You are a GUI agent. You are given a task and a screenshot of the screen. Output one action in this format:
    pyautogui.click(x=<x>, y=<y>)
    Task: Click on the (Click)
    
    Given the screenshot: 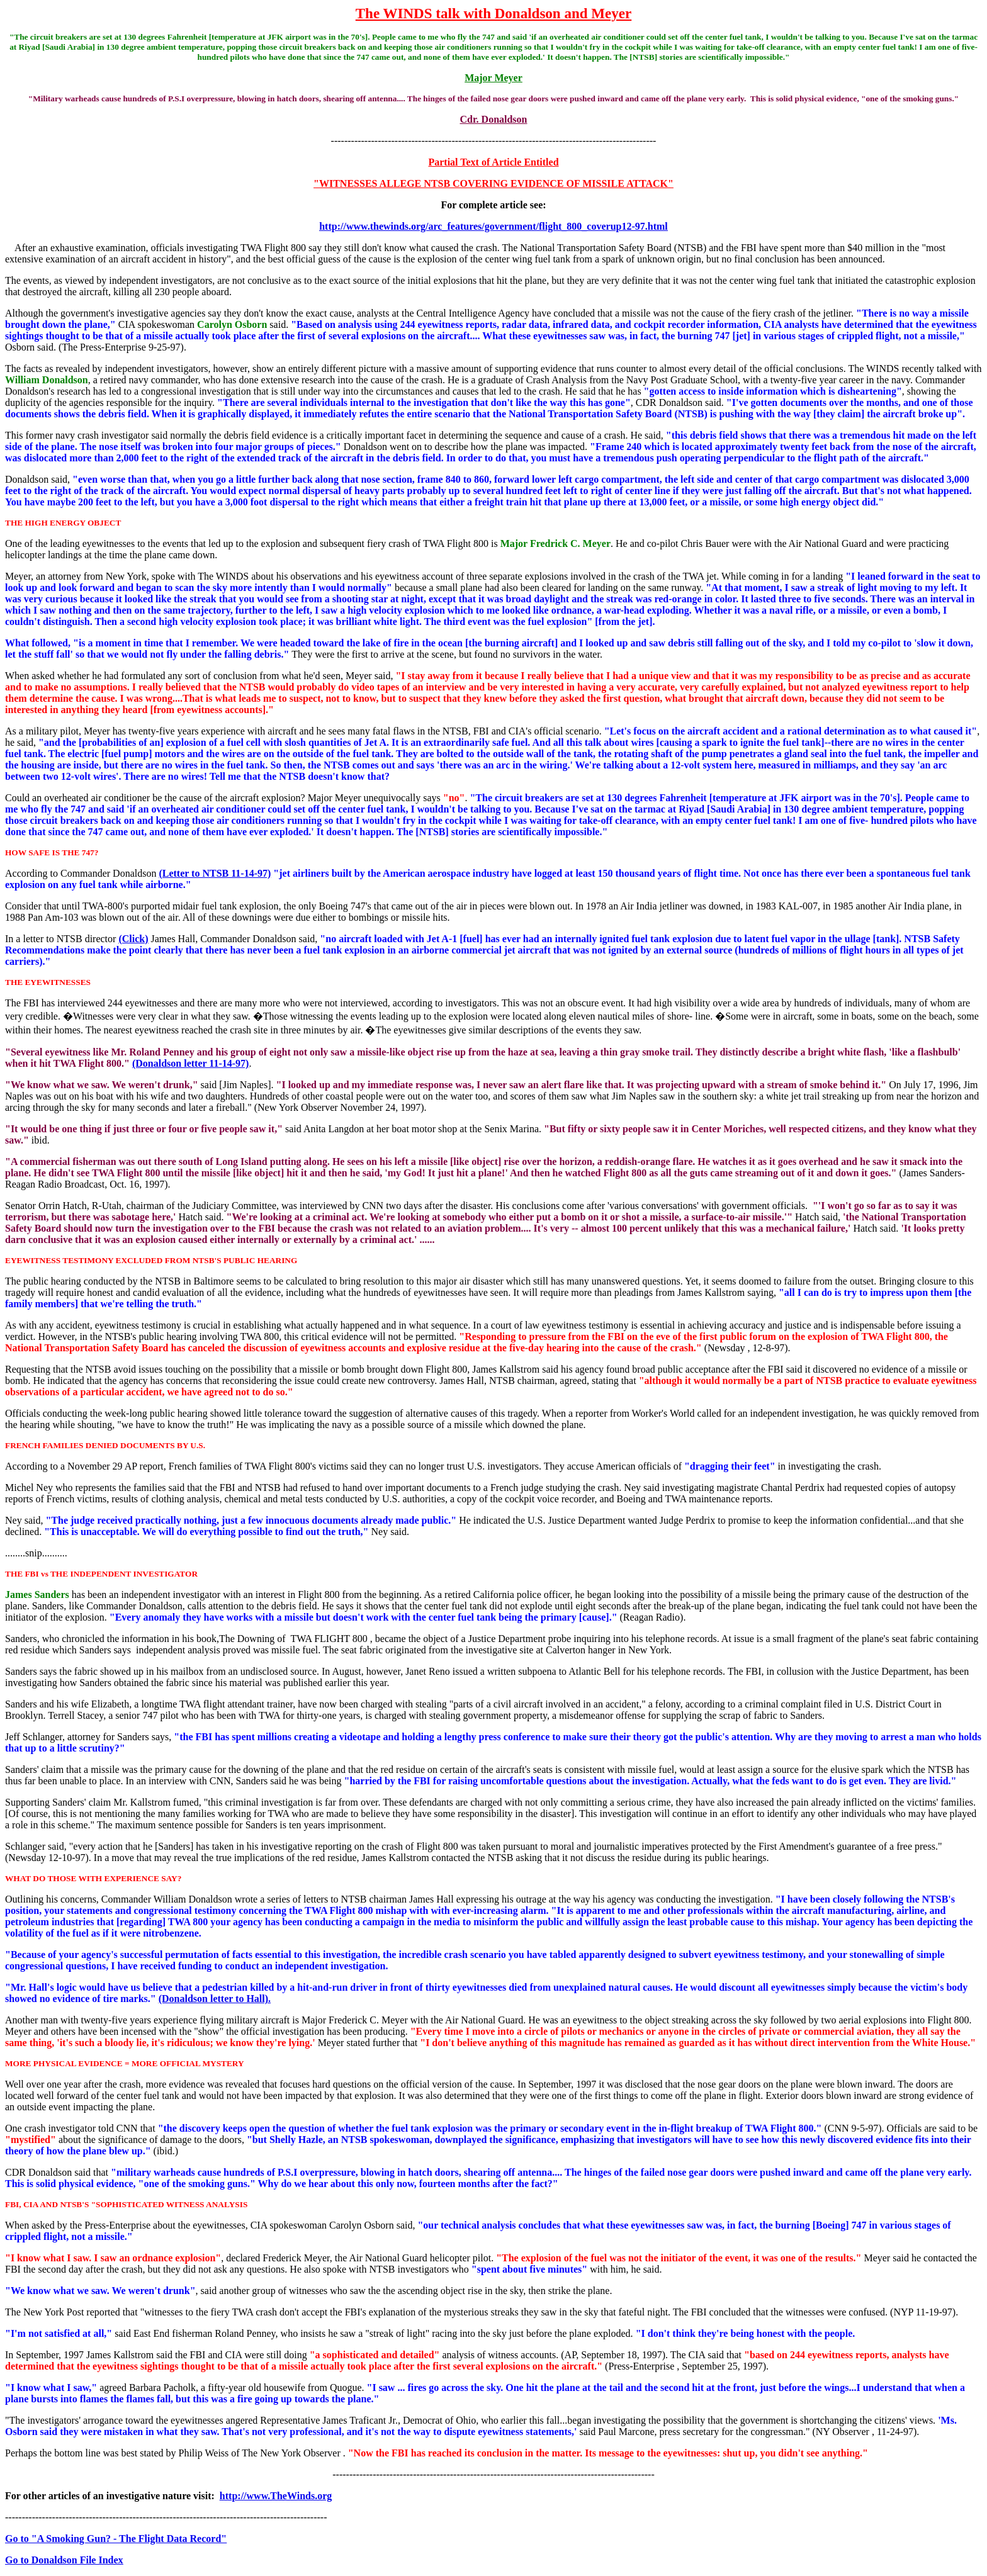 What is the action you would take?
    pyautogui.click(x=133, y=938)
    